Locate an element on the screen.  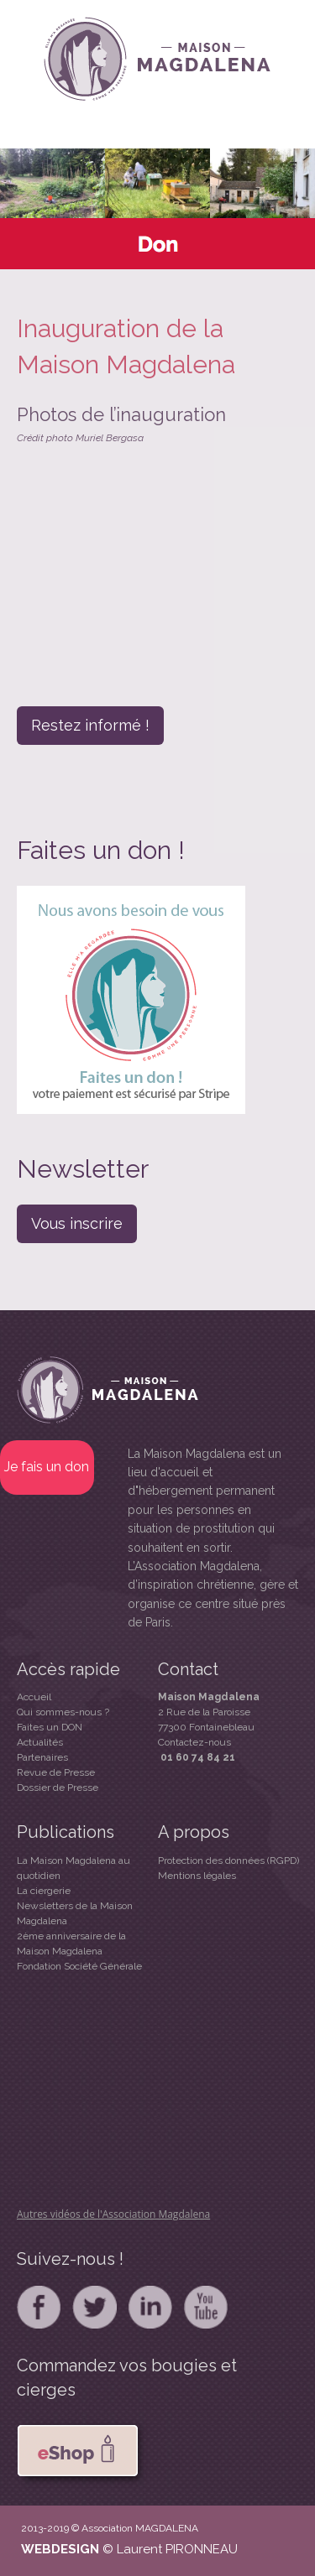
Qui sommes-nous ? is located at coordinates (63, 1712).